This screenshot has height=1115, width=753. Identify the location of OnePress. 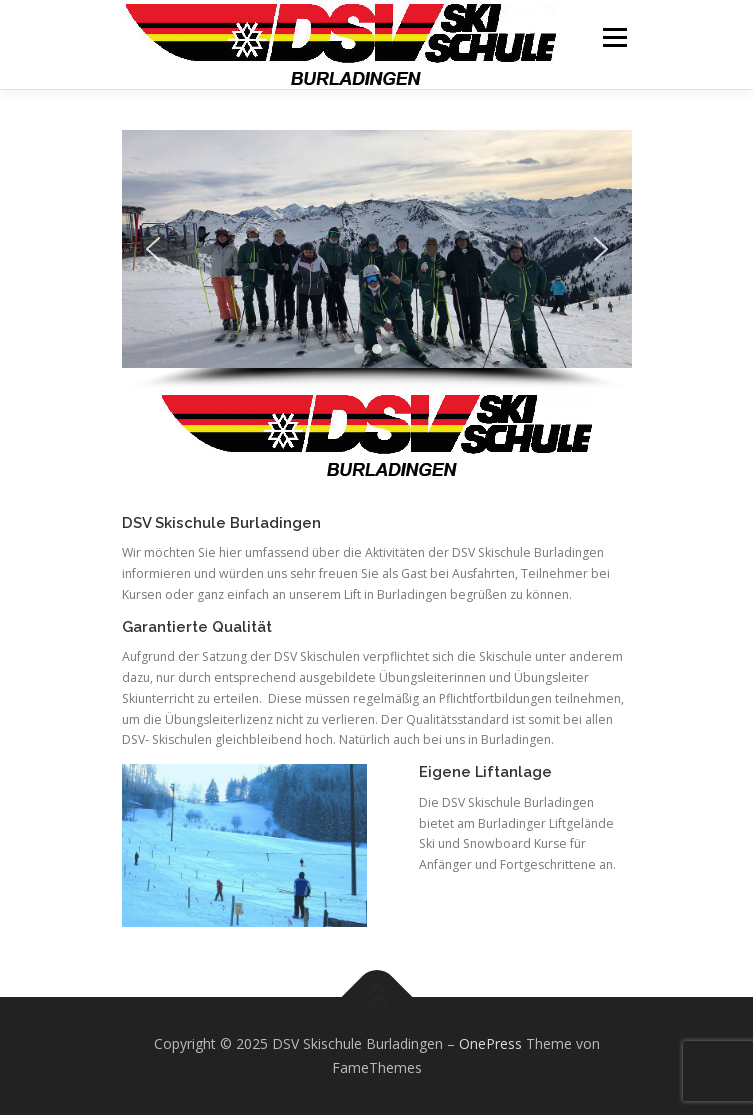
(490, 1043).